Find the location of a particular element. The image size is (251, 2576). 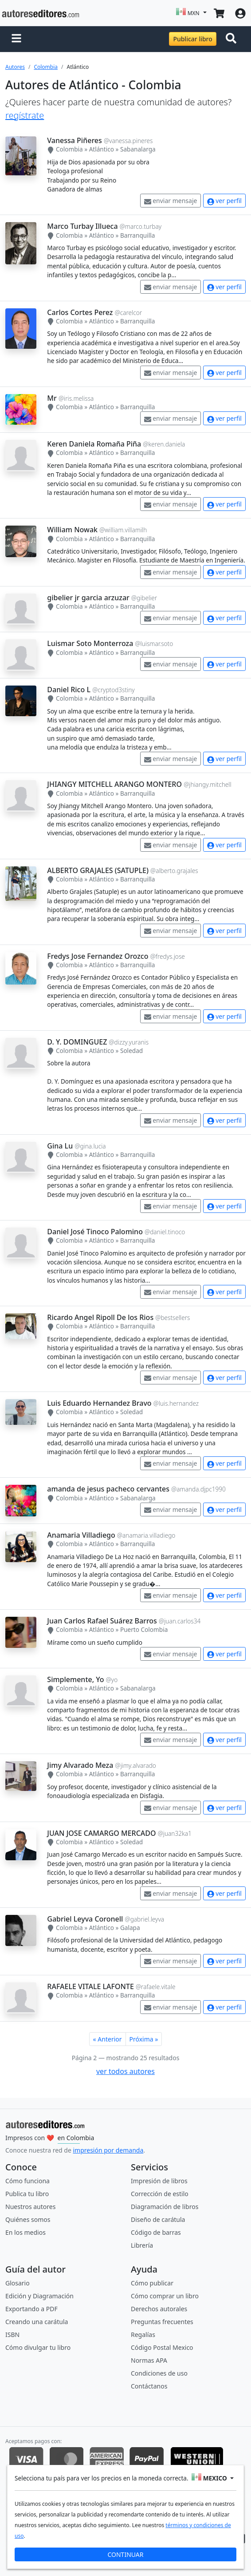

Librería is located at coordinates (142, 2245).